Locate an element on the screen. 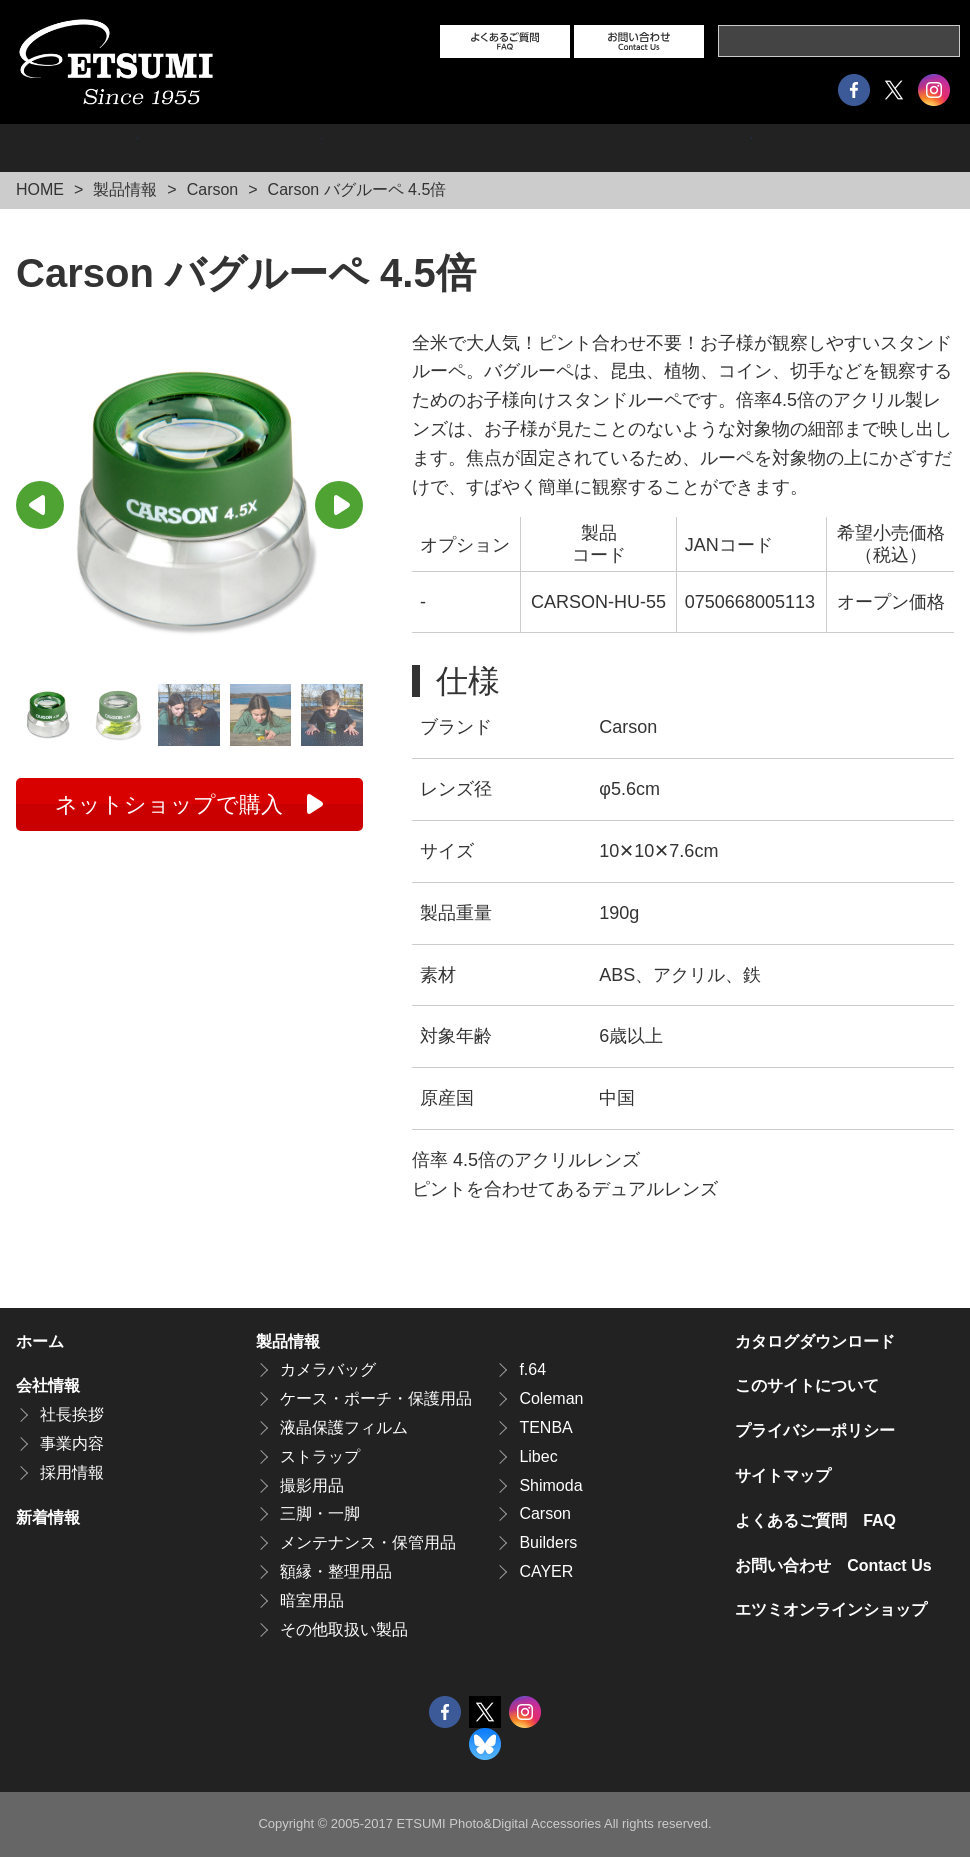 The height and width of the screenshot is (1857, 970). お問い合わせ Contact Us is located at coordinates (833, 1565).